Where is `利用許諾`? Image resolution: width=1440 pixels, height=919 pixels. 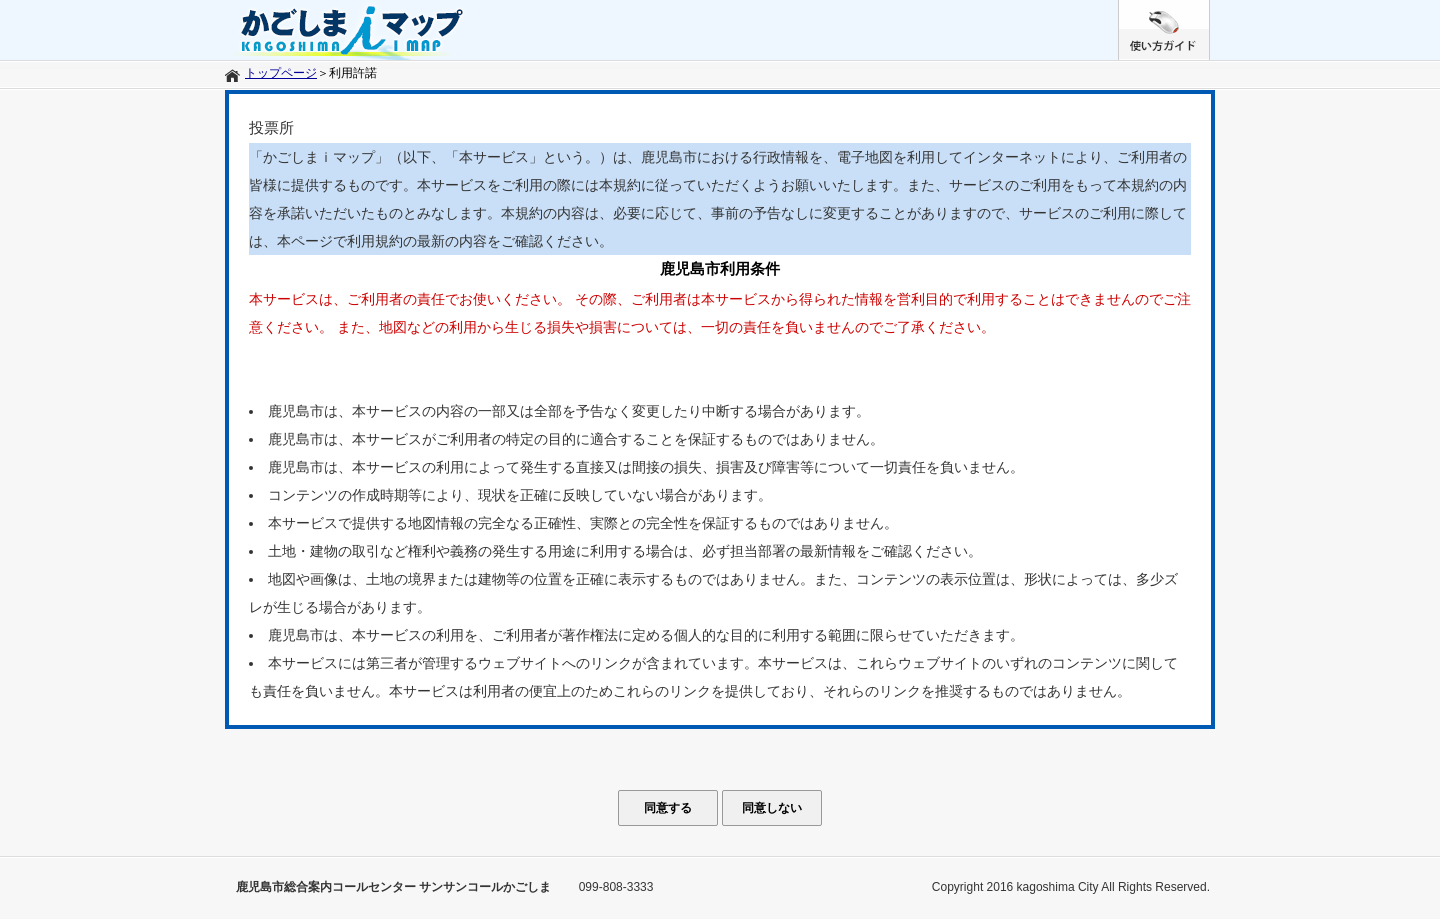
利用許諾 is located at coordinates (353, 73).